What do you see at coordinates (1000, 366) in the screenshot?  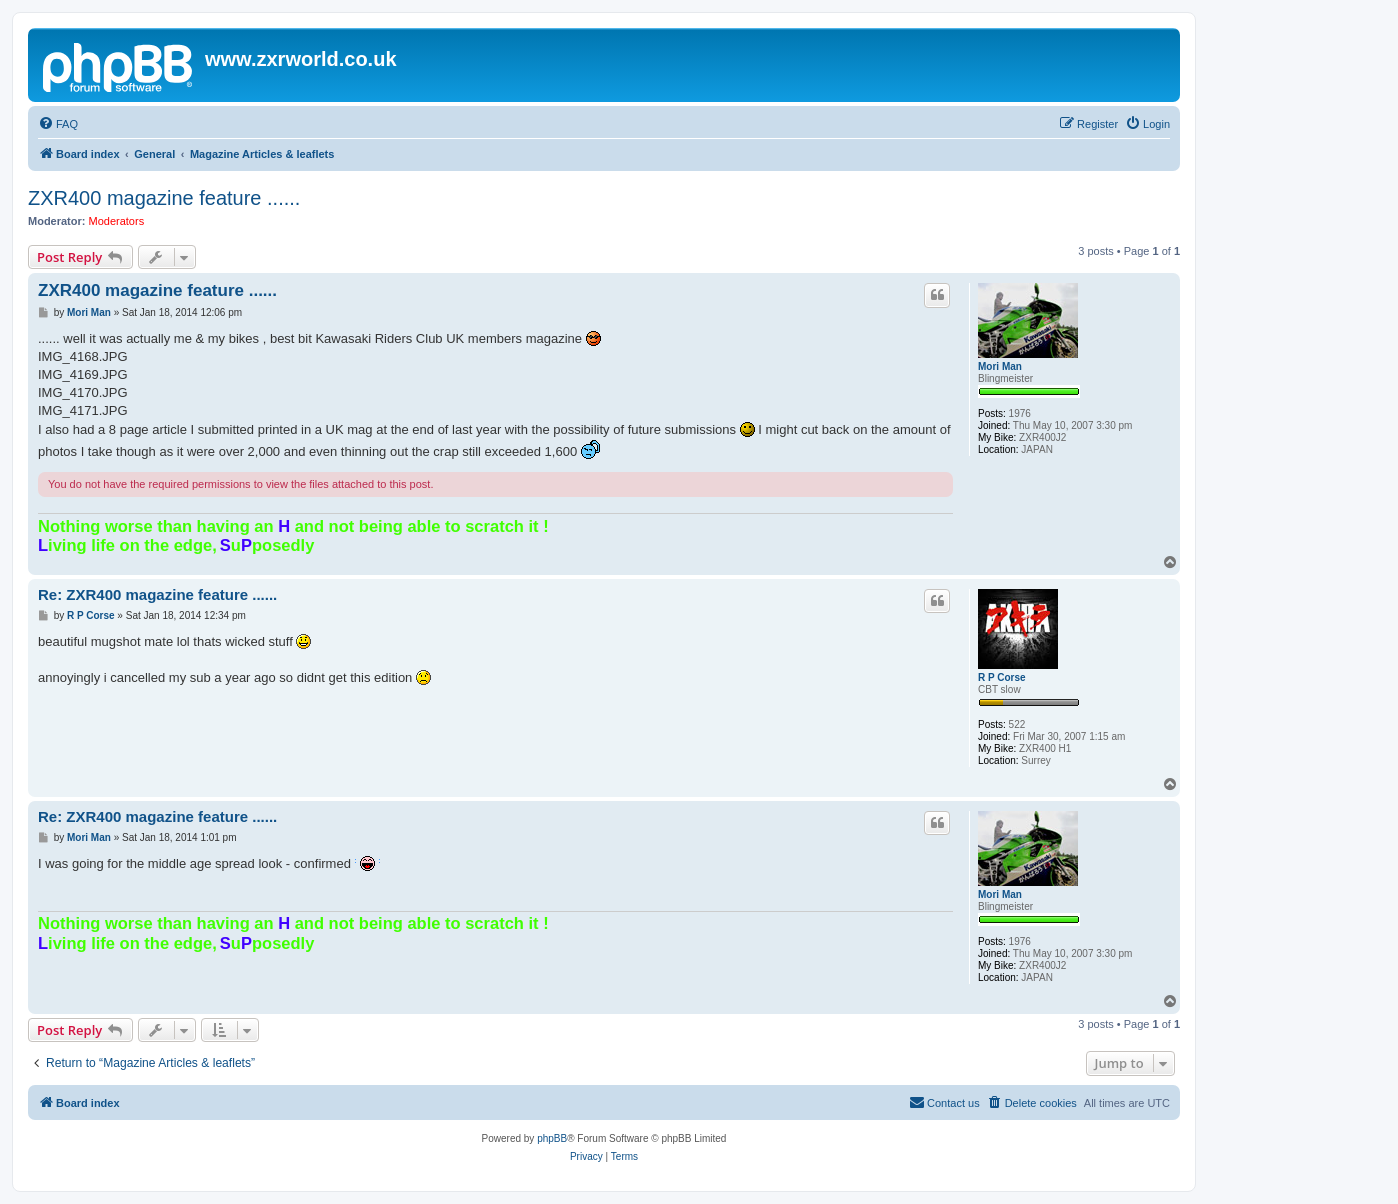 I see `Mori Man` at bounding box center [1000, 366].